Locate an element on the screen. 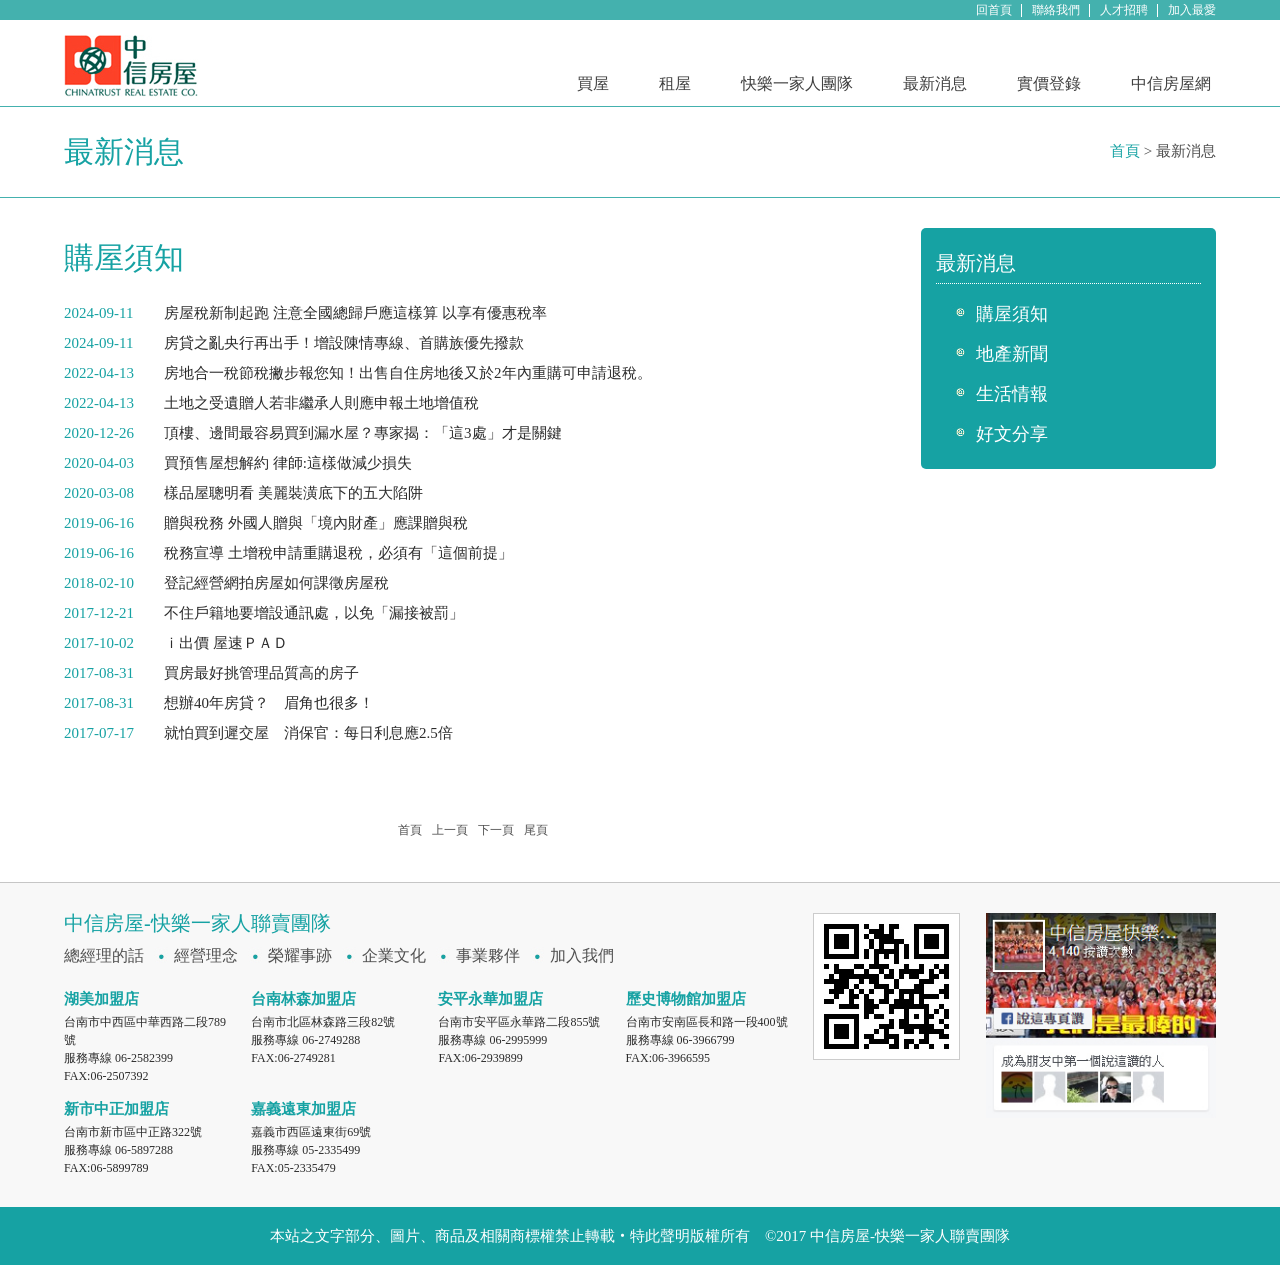 Image resolution: width=1280 pixels, height=1265 pixels. 聯絡我們 is located at coordinates (1056, 10).